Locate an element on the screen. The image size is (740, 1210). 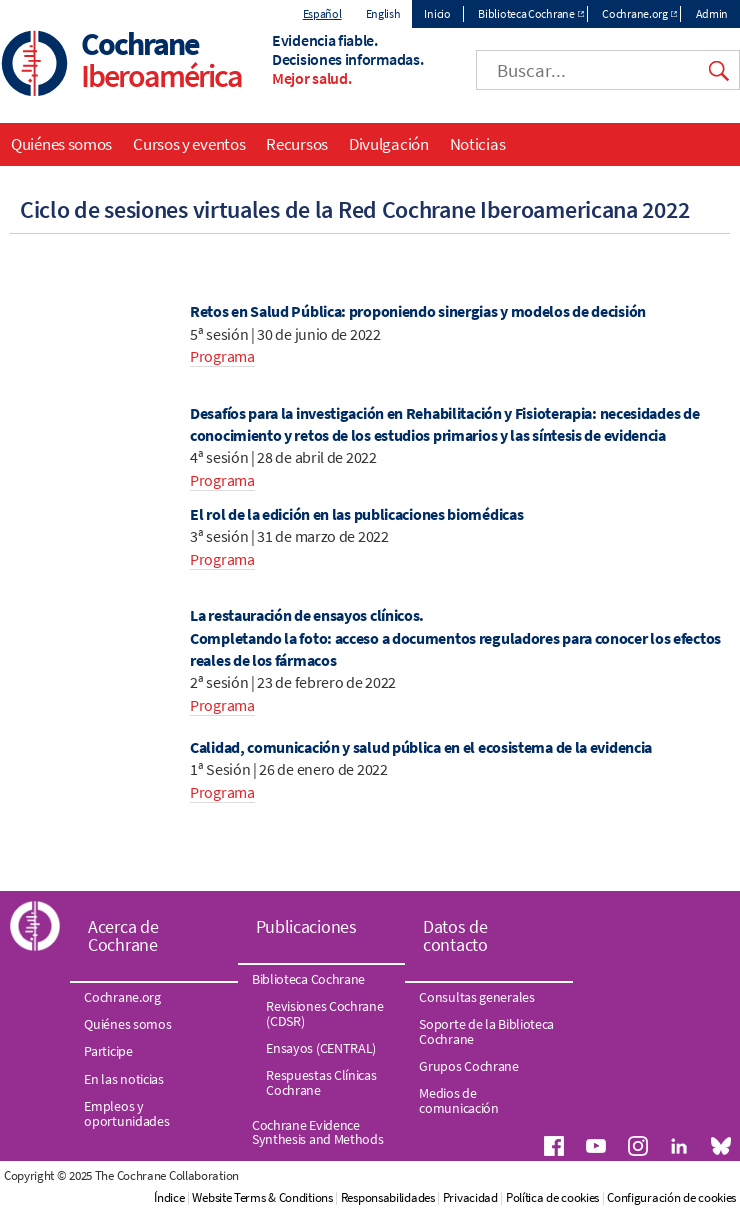
Responsabilidades is located at coordinates (388, 1197).